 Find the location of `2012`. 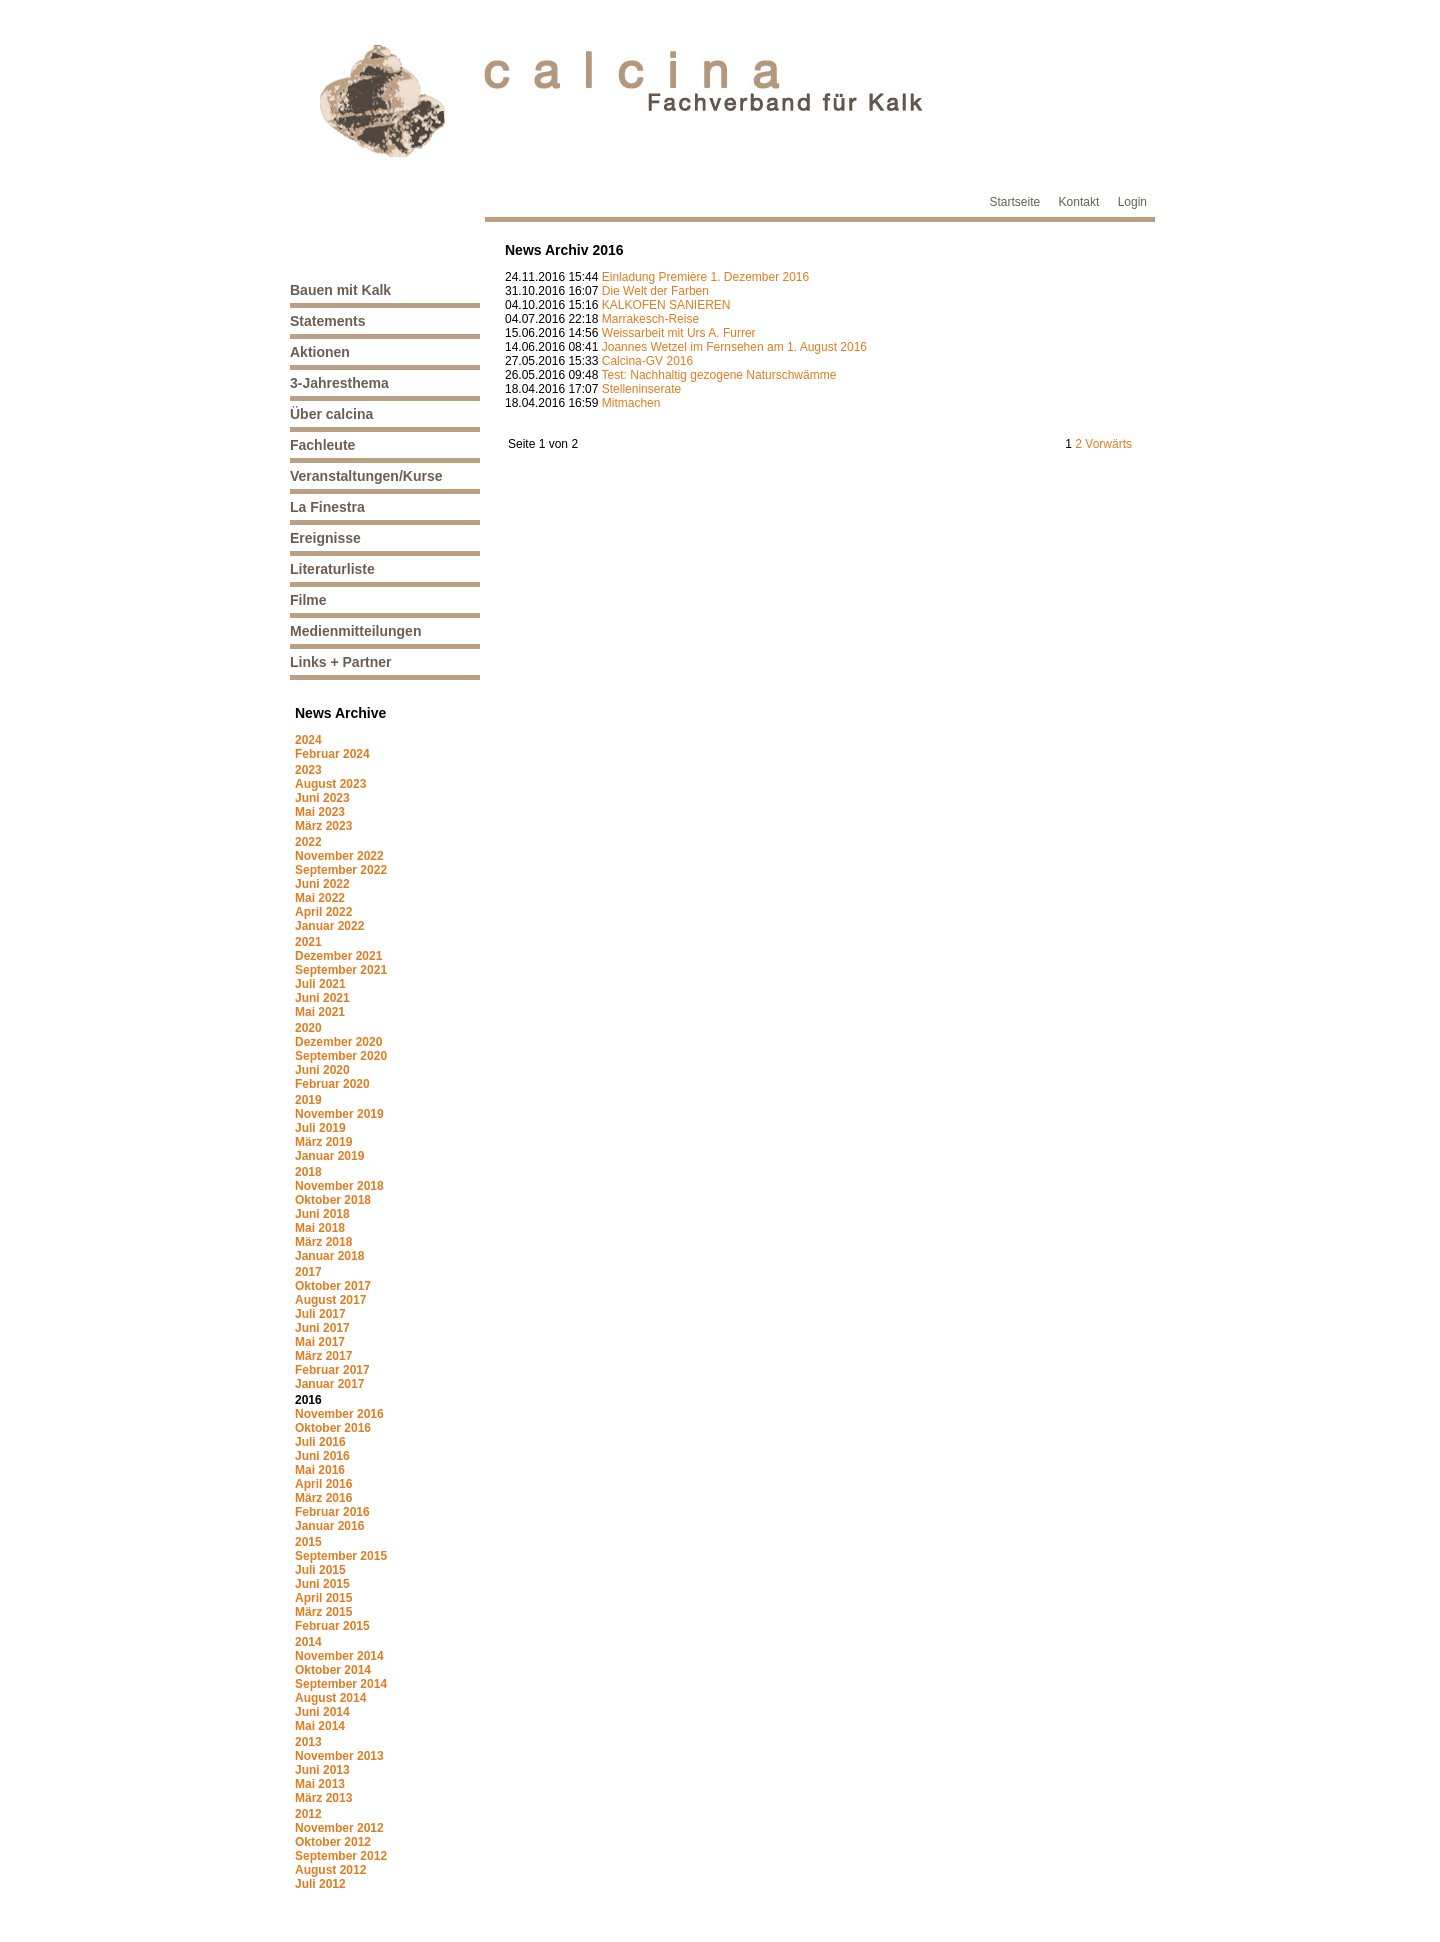

2012 is located at coordinates (308, 1814).